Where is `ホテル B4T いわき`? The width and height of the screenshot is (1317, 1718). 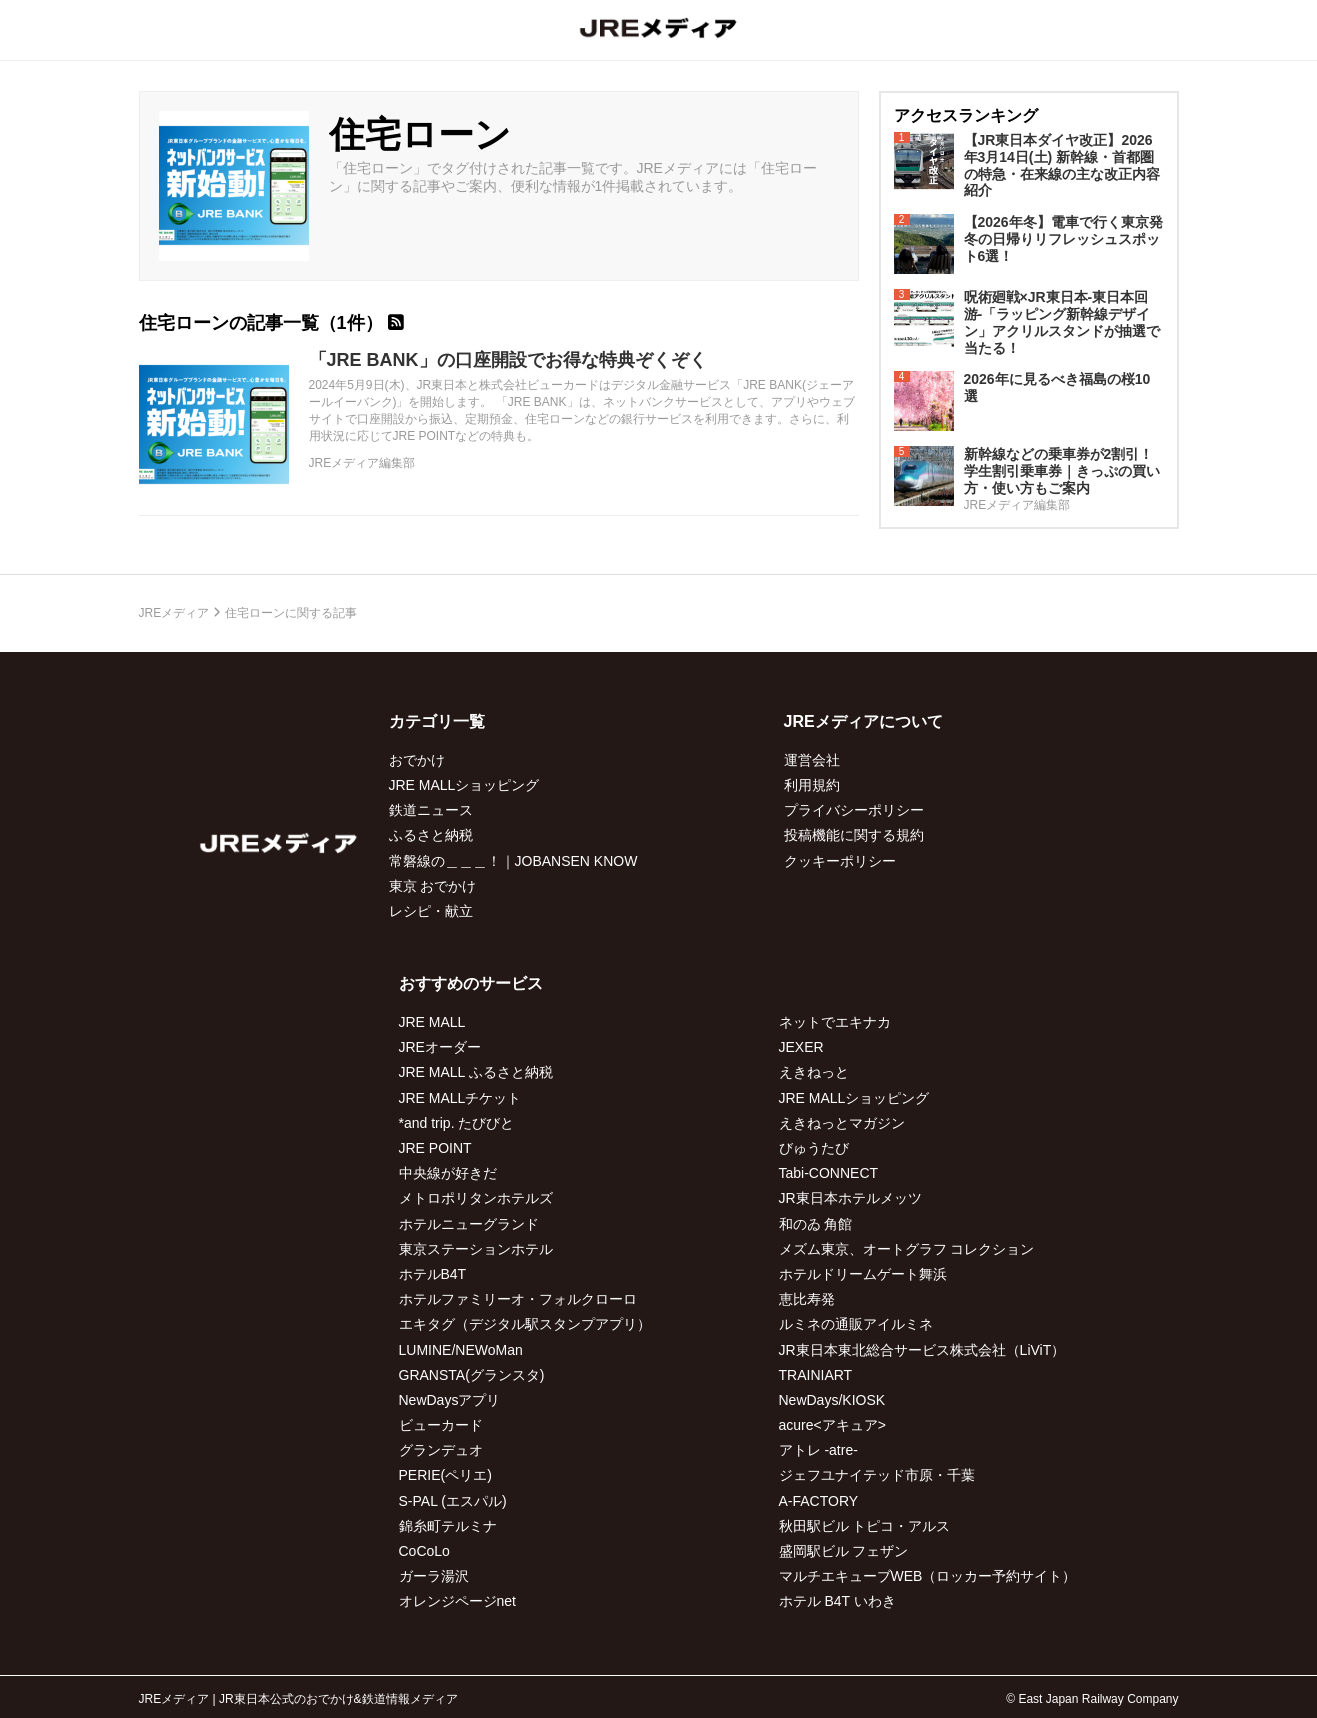 ホテル B4T いわき is located at coordinates (837, 1601).